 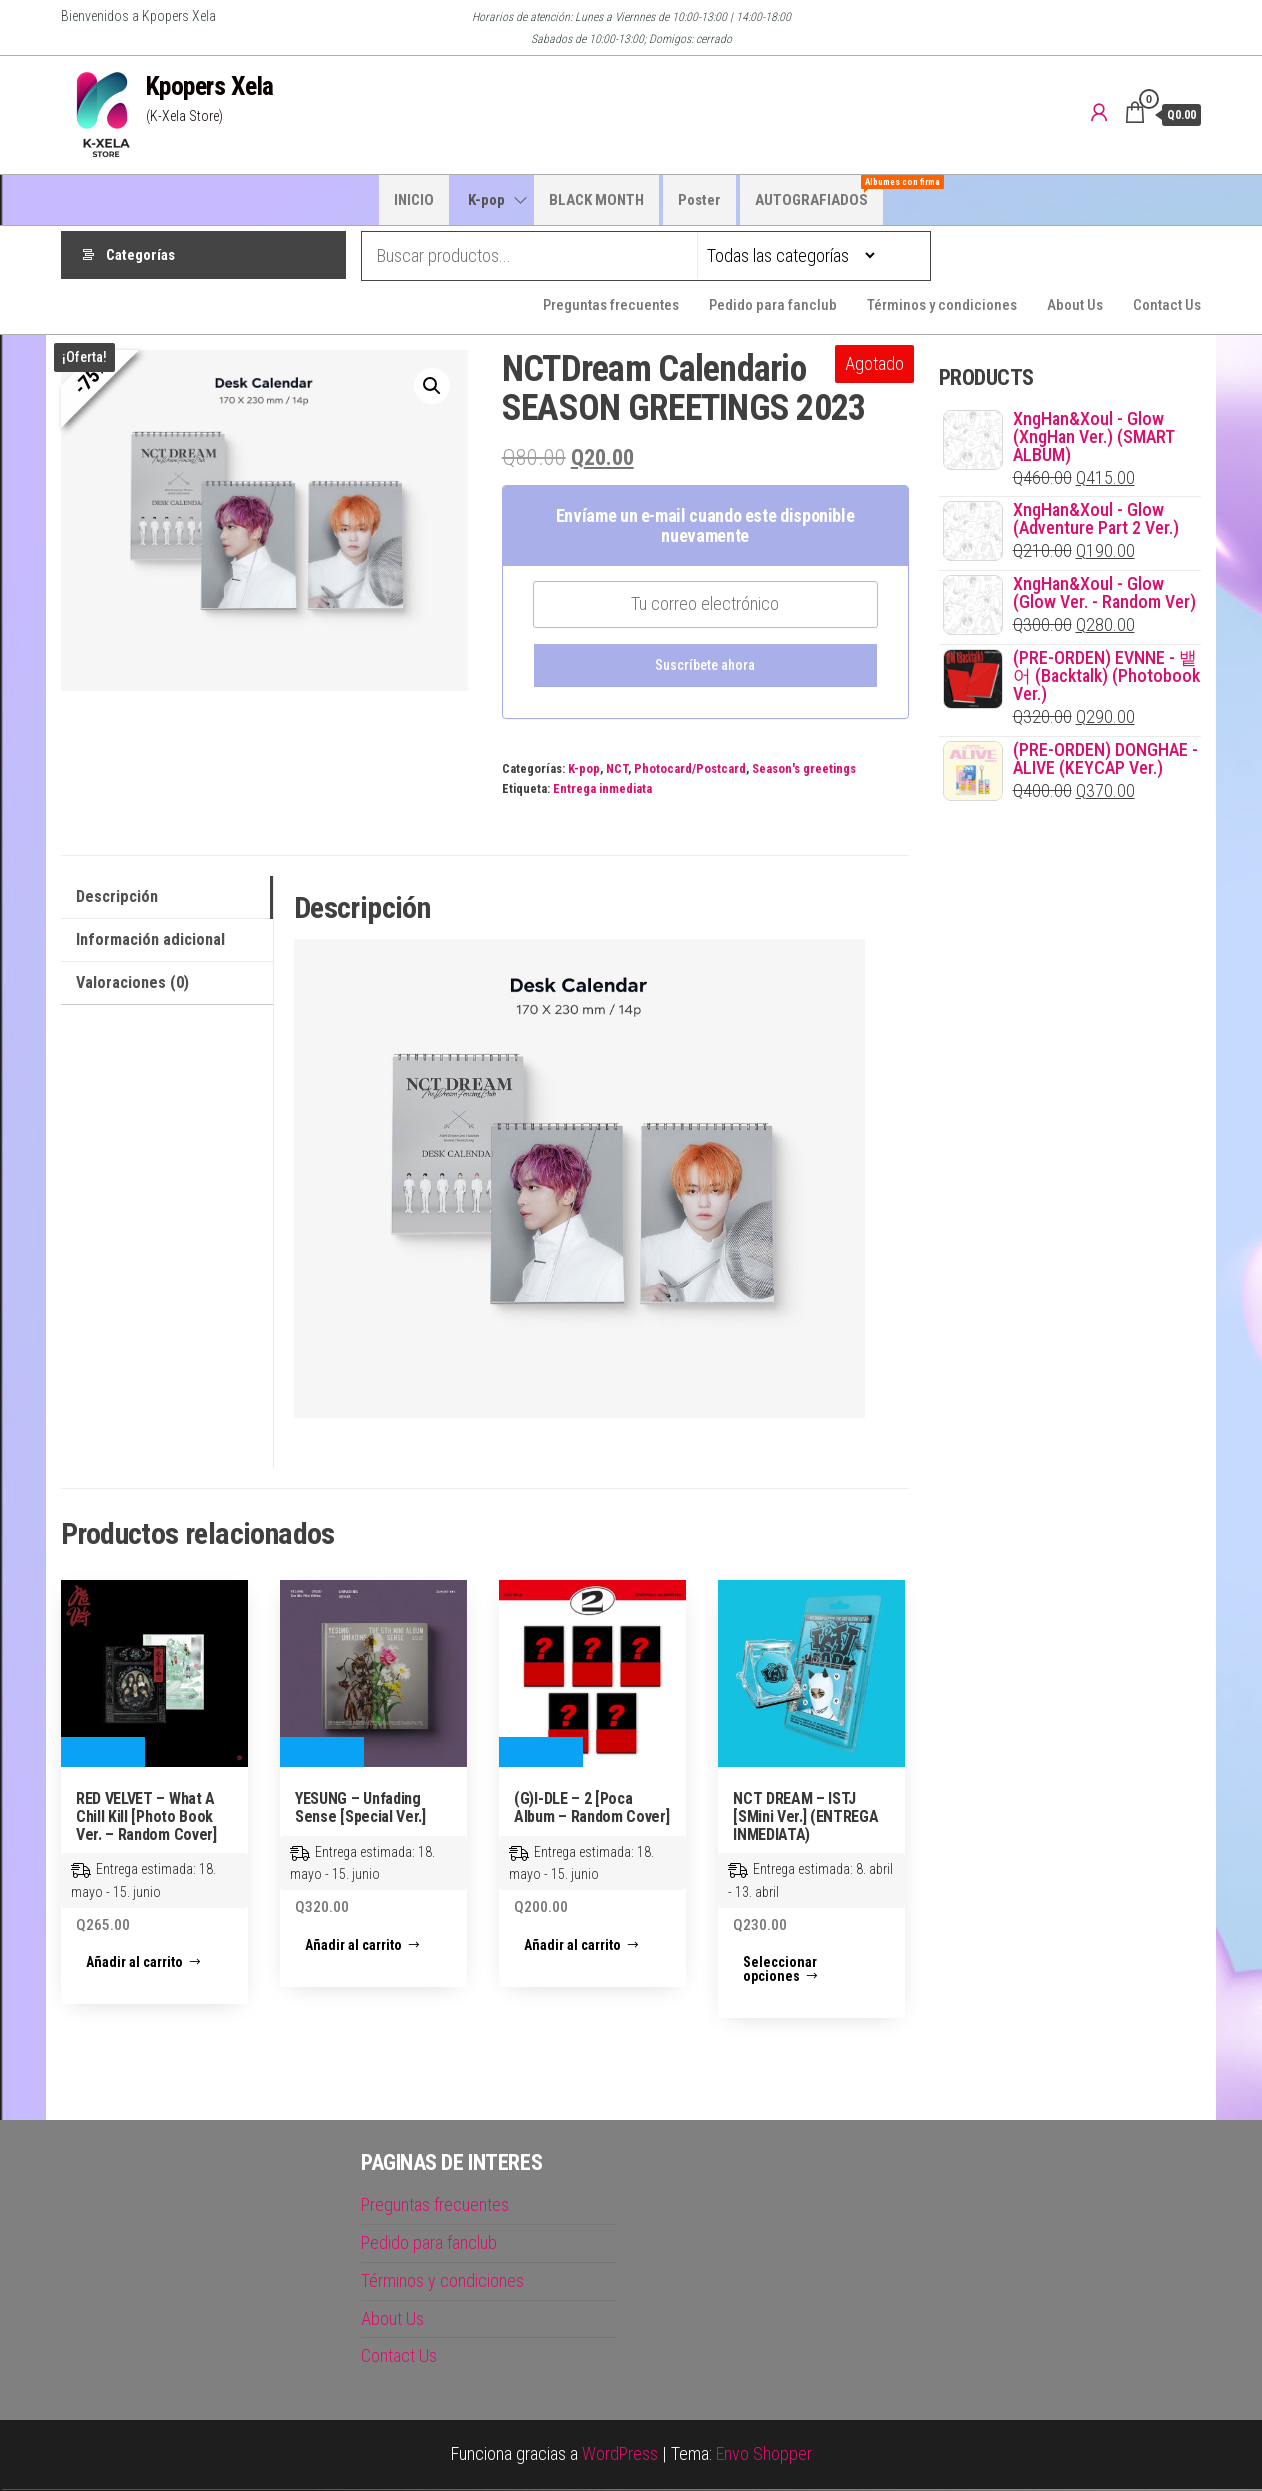 What do you see at coordinates (602, 790) in the screenshot?
I see `Entrega inmediata` at bounding box center [602, 790].